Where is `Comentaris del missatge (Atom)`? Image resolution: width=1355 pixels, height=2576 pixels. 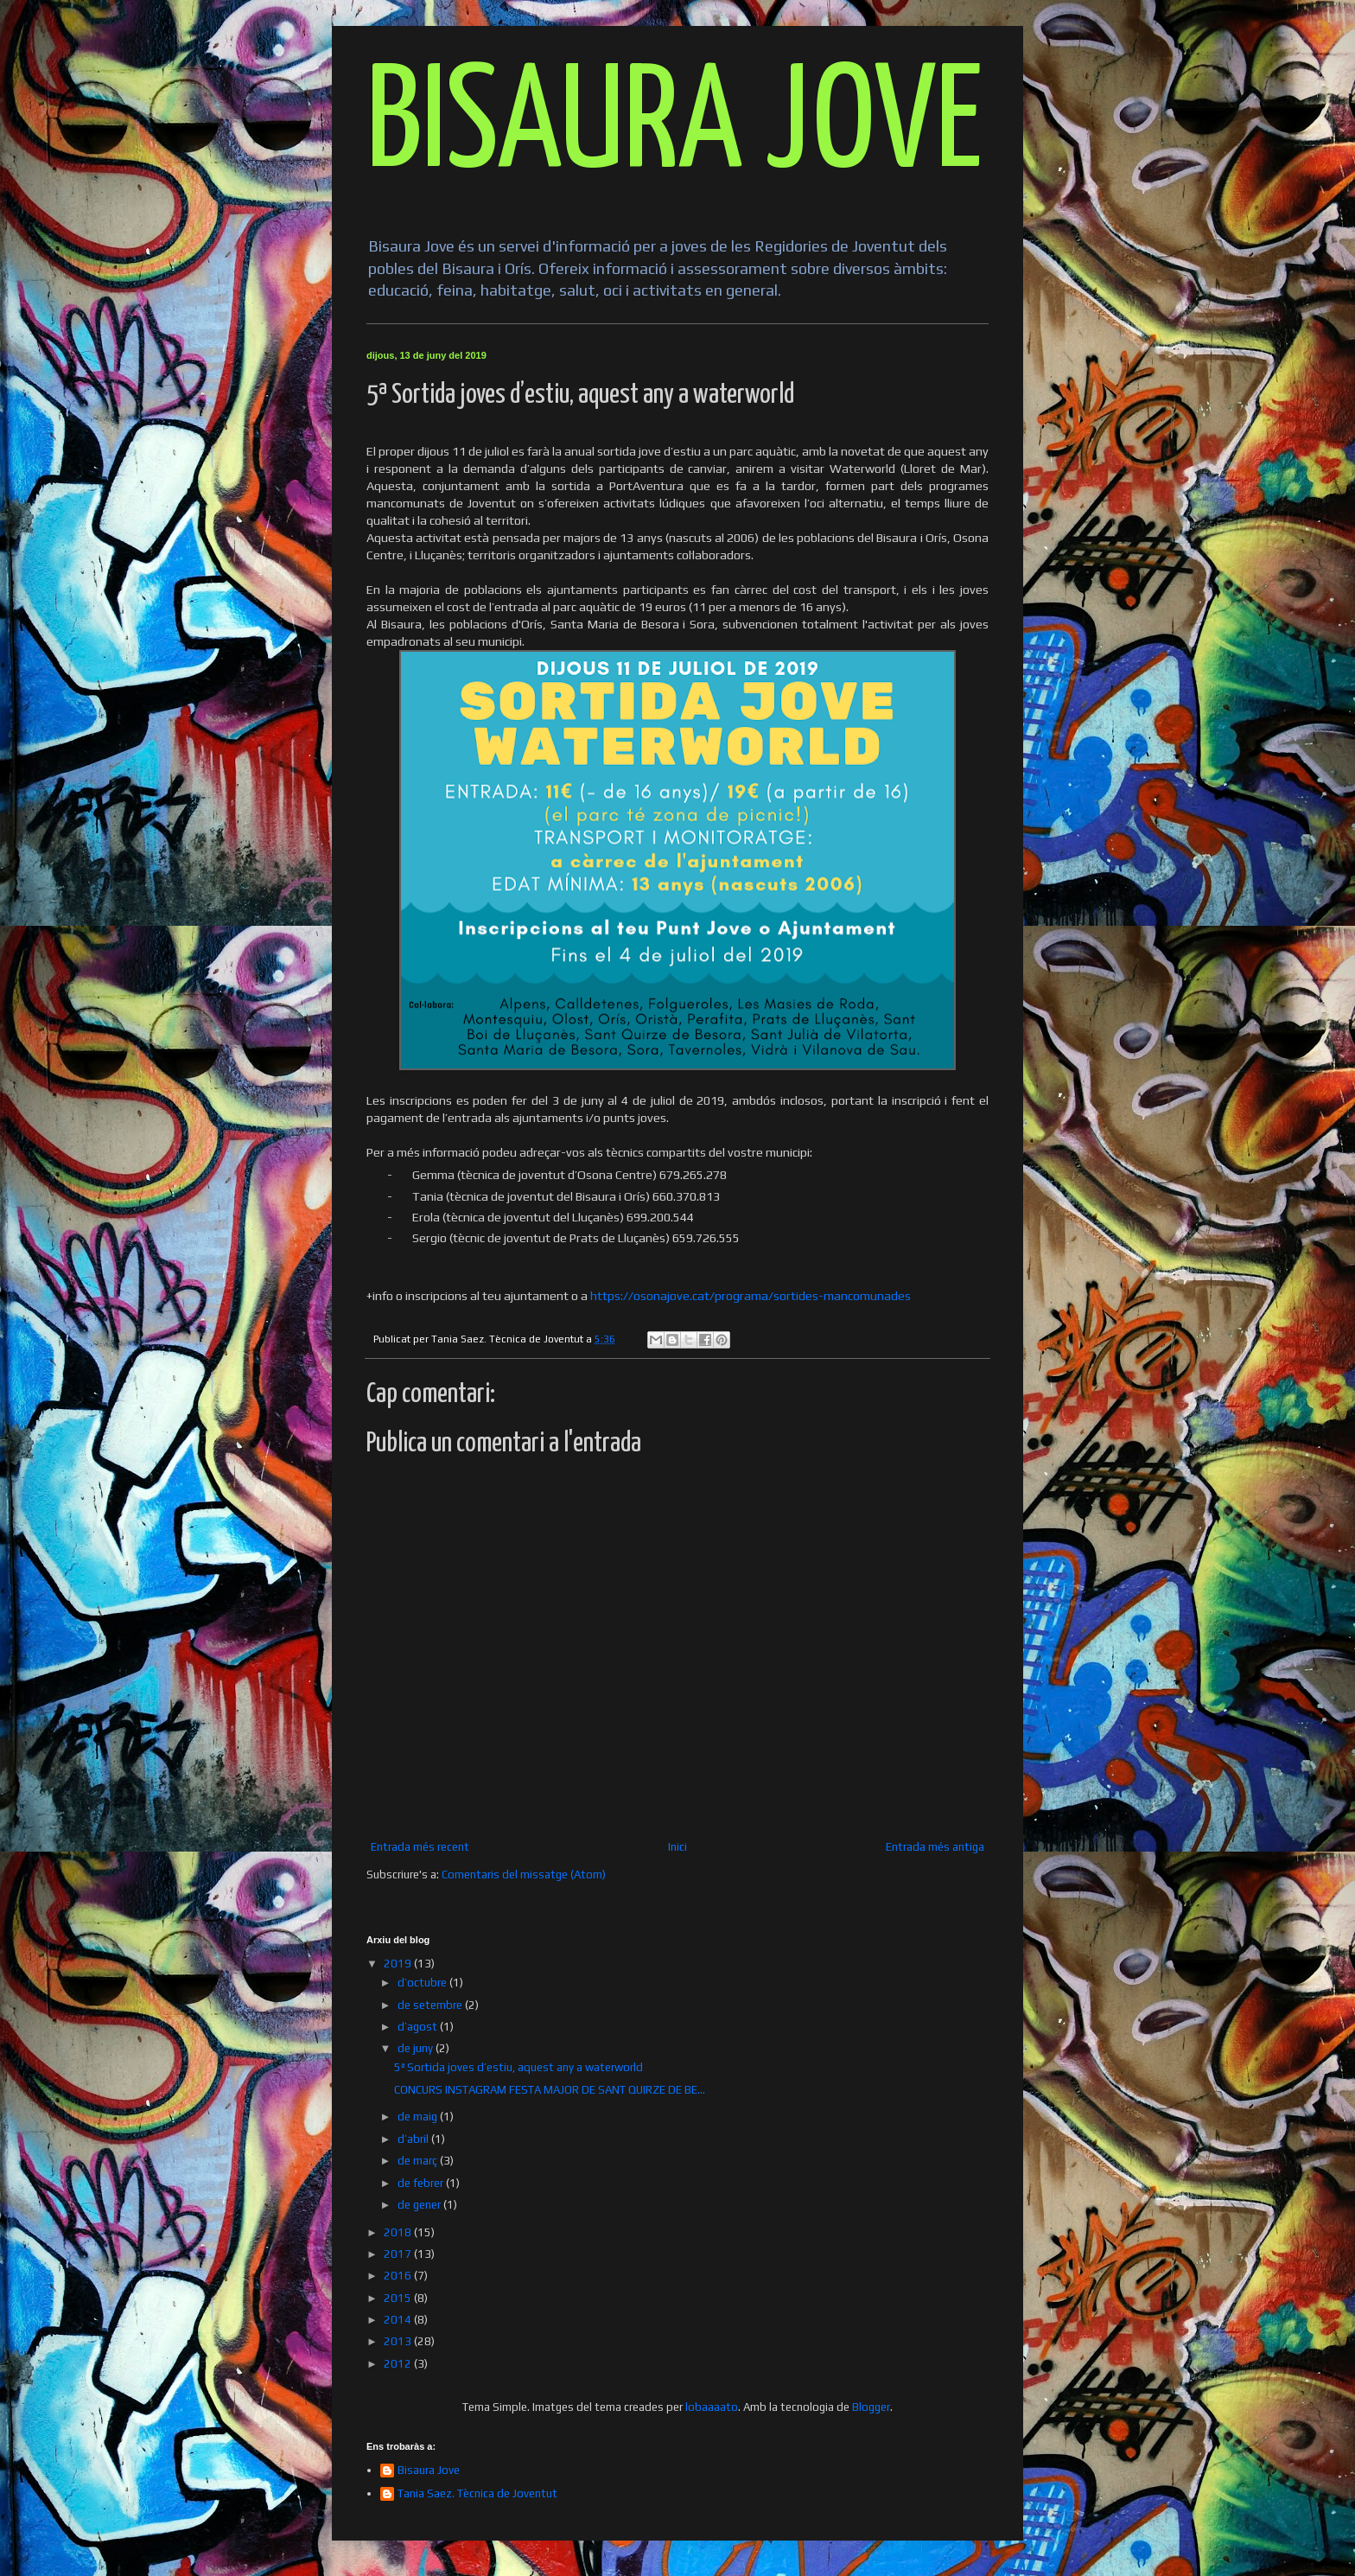
Comentaris del missatge (Atom) is located at coordinates (524, 1874).